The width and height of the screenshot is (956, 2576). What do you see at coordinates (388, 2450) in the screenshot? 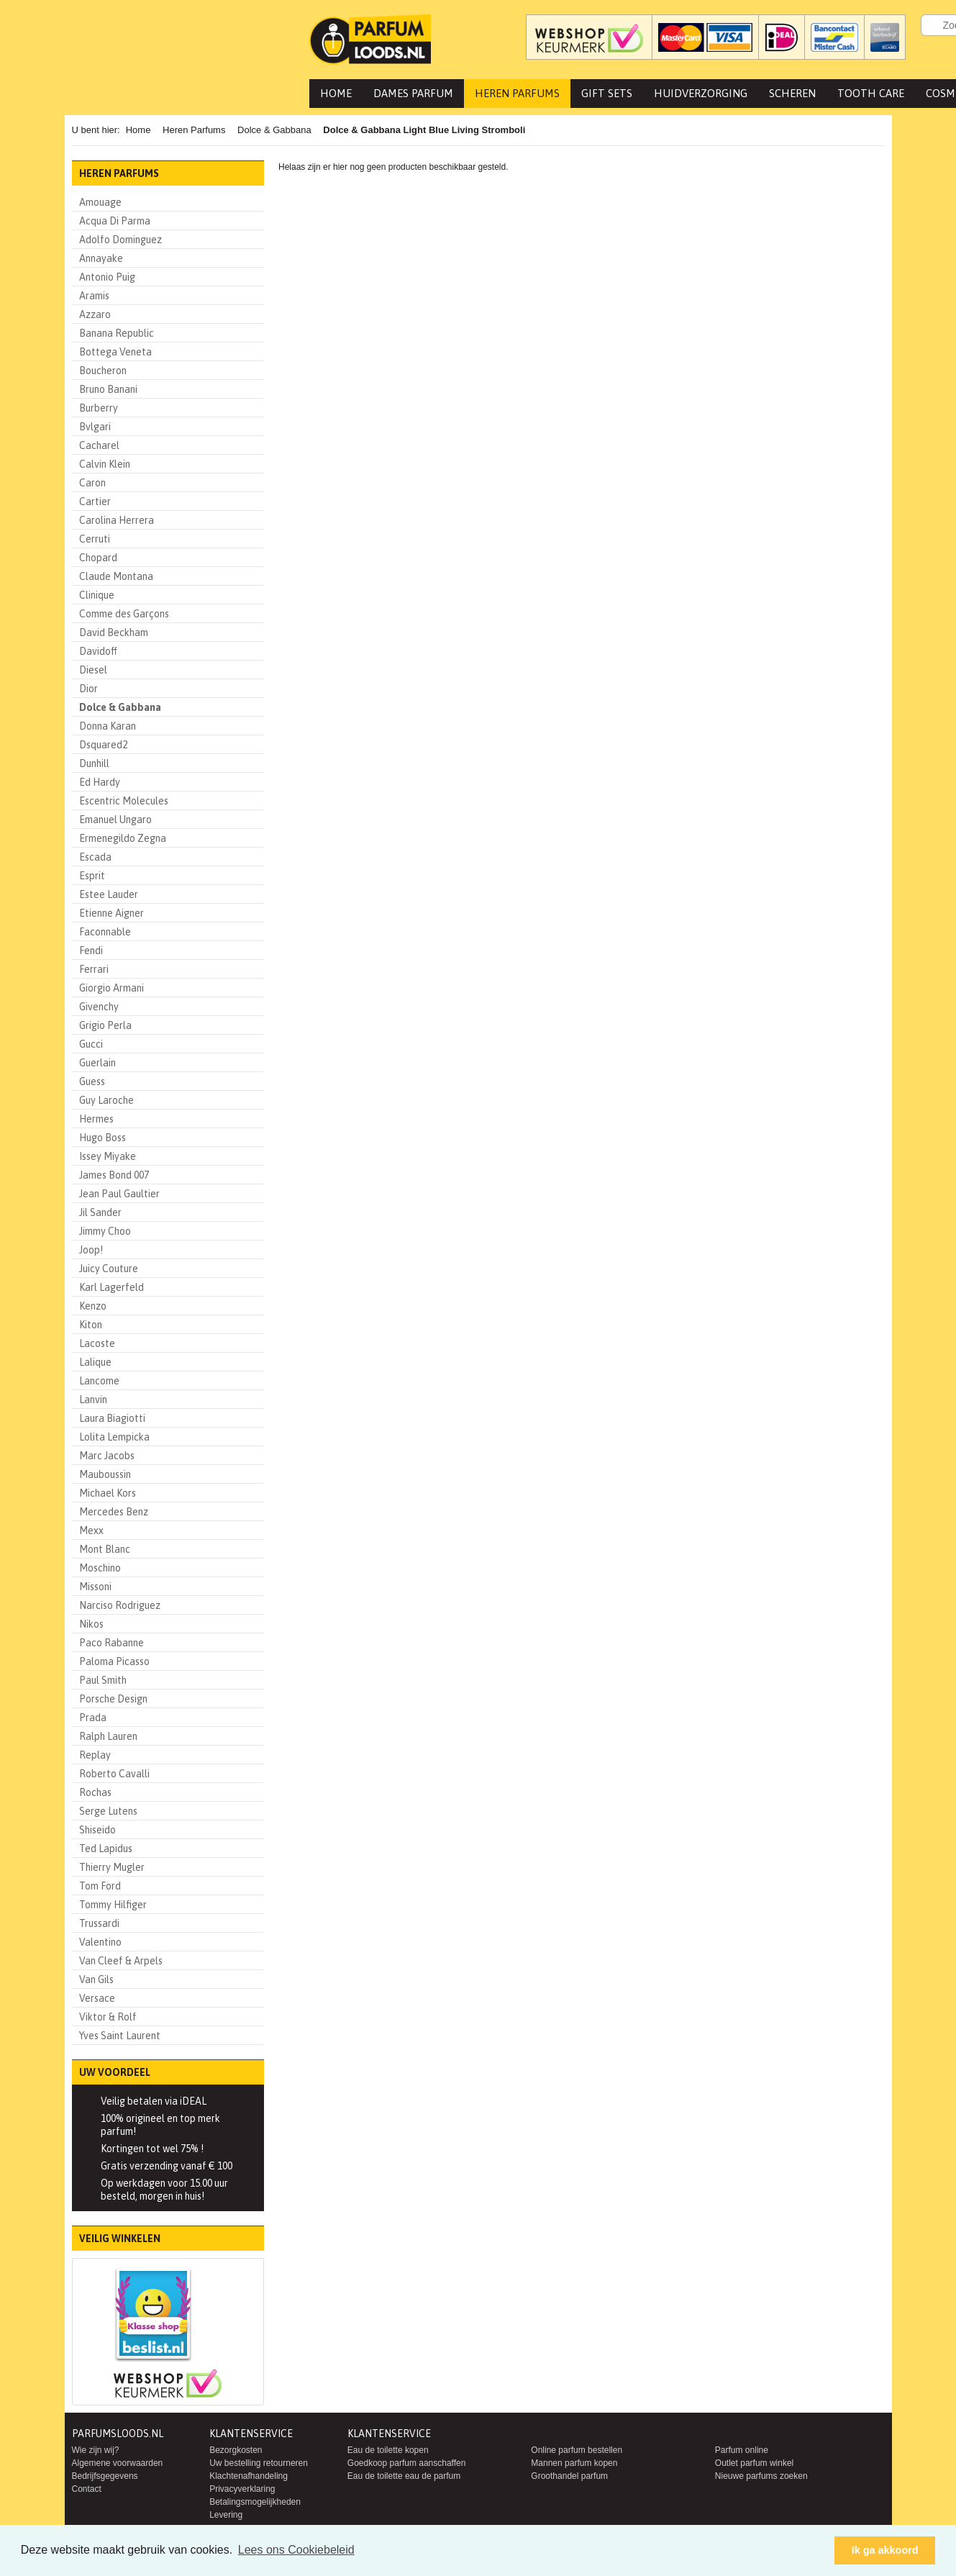
I see `Eau de toilette kopen` at bounding box center [388, 2450].